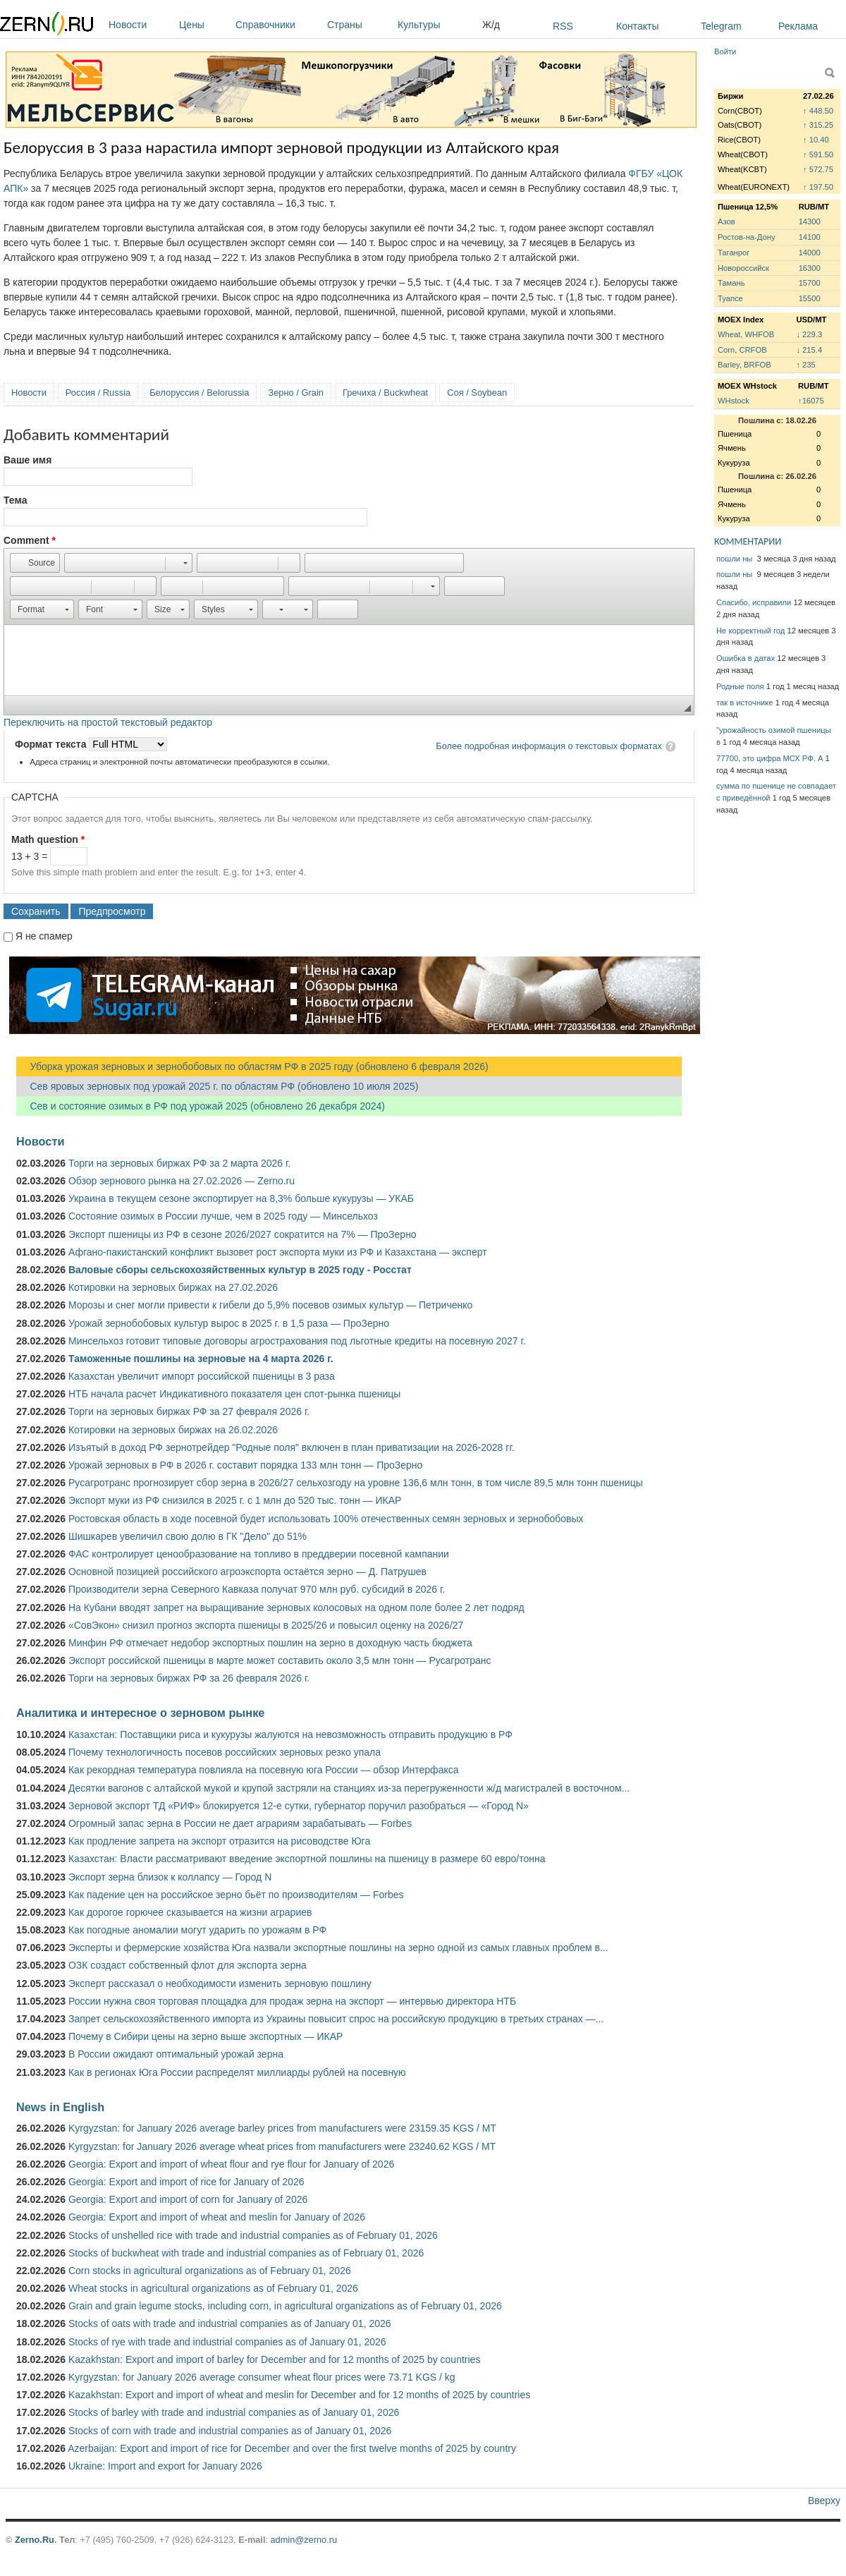 The image size is (846, 2576). What do you see at coordinates (747, 541) in the screenshot?
I see `КОММЕНТАРИИ` at bounding box center [747, 541].